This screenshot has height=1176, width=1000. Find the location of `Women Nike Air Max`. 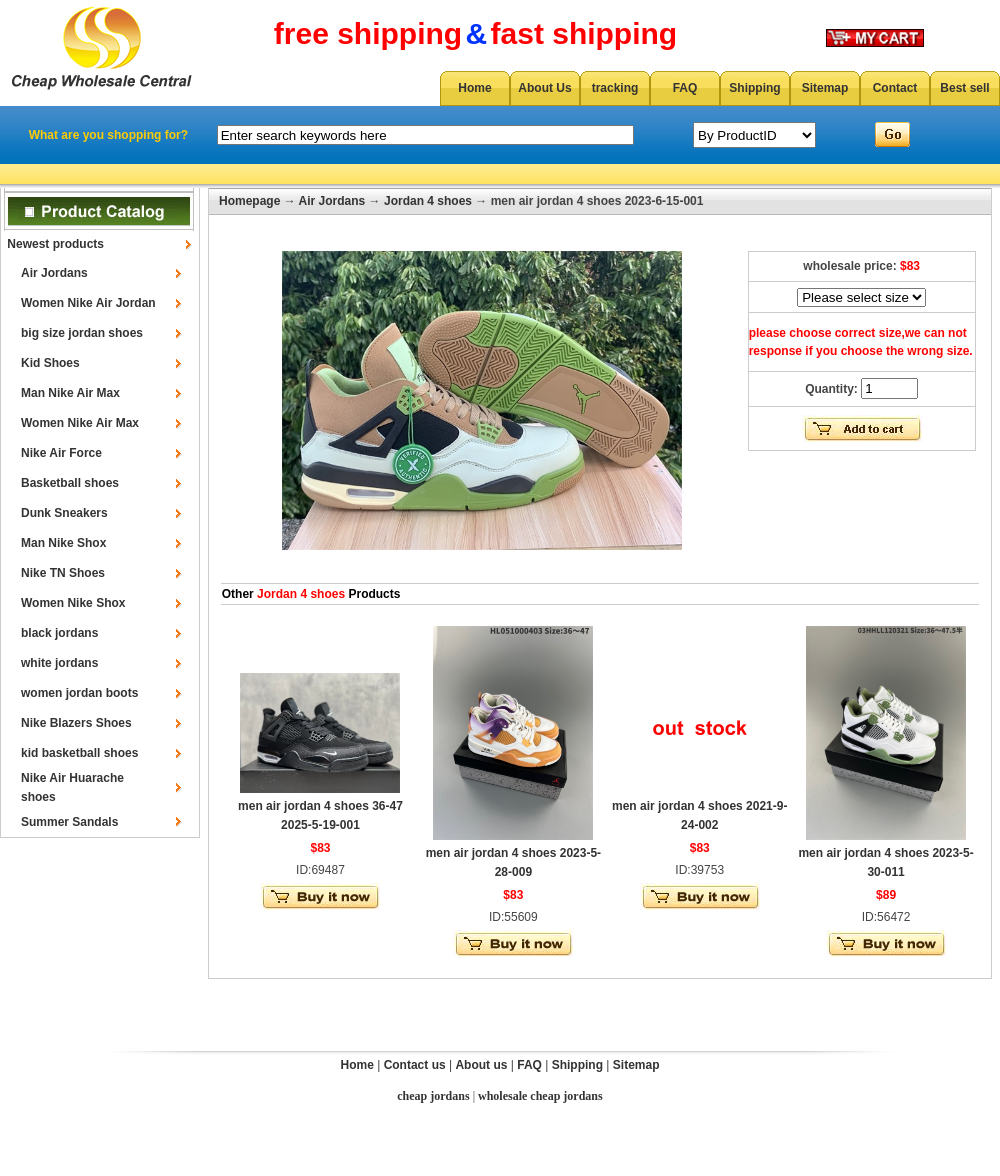

Women Nike Air Max is located at coordinates (80, 423).